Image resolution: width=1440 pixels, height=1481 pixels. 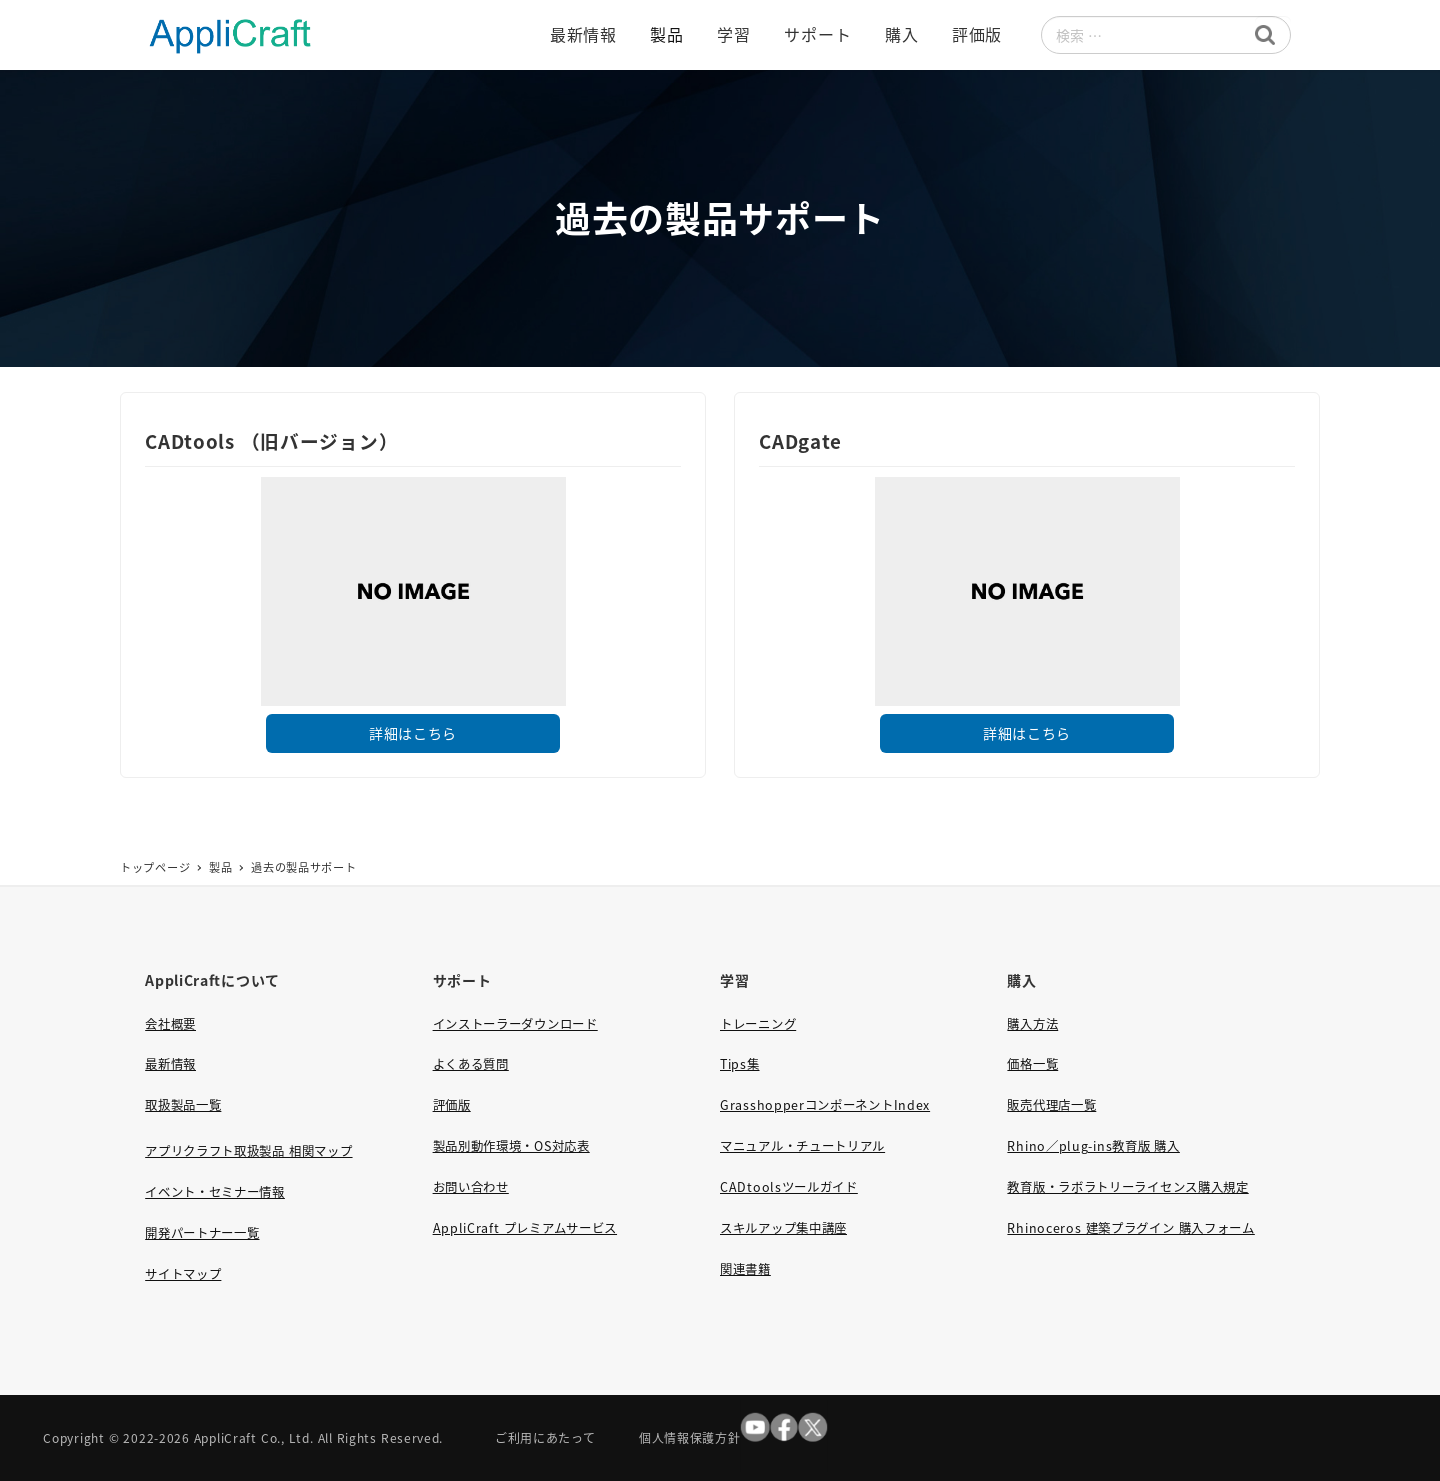 What do you see at coordinates (1130, 1228) in the screenshot?
I see `Rhinoceros 建築プラグイン 購入フォーム` at bounding box center [1130, 1228].